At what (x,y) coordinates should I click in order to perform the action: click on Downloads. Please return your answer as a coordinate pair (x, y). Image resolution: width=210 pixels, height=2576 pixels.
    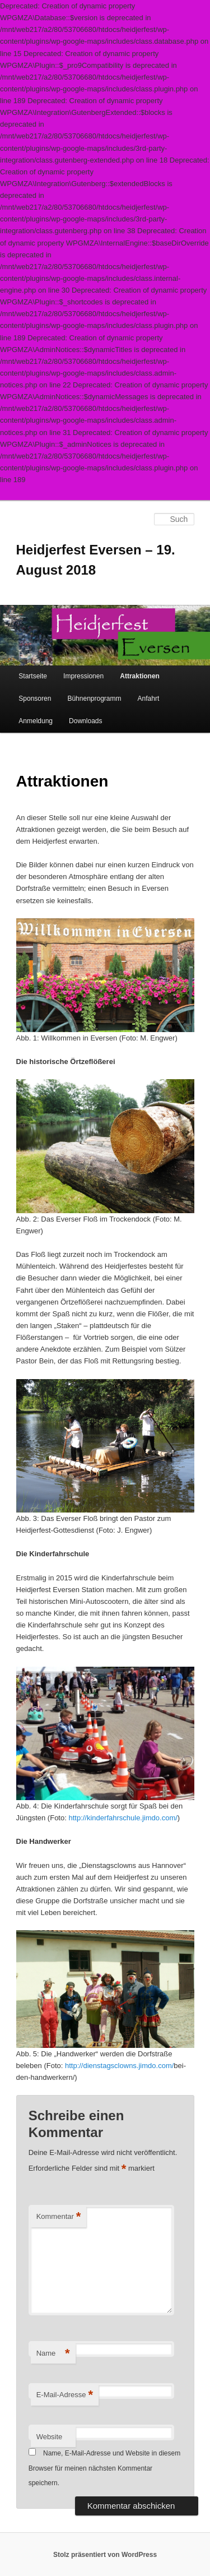
    Looking at the image, I should click on (85, 721).